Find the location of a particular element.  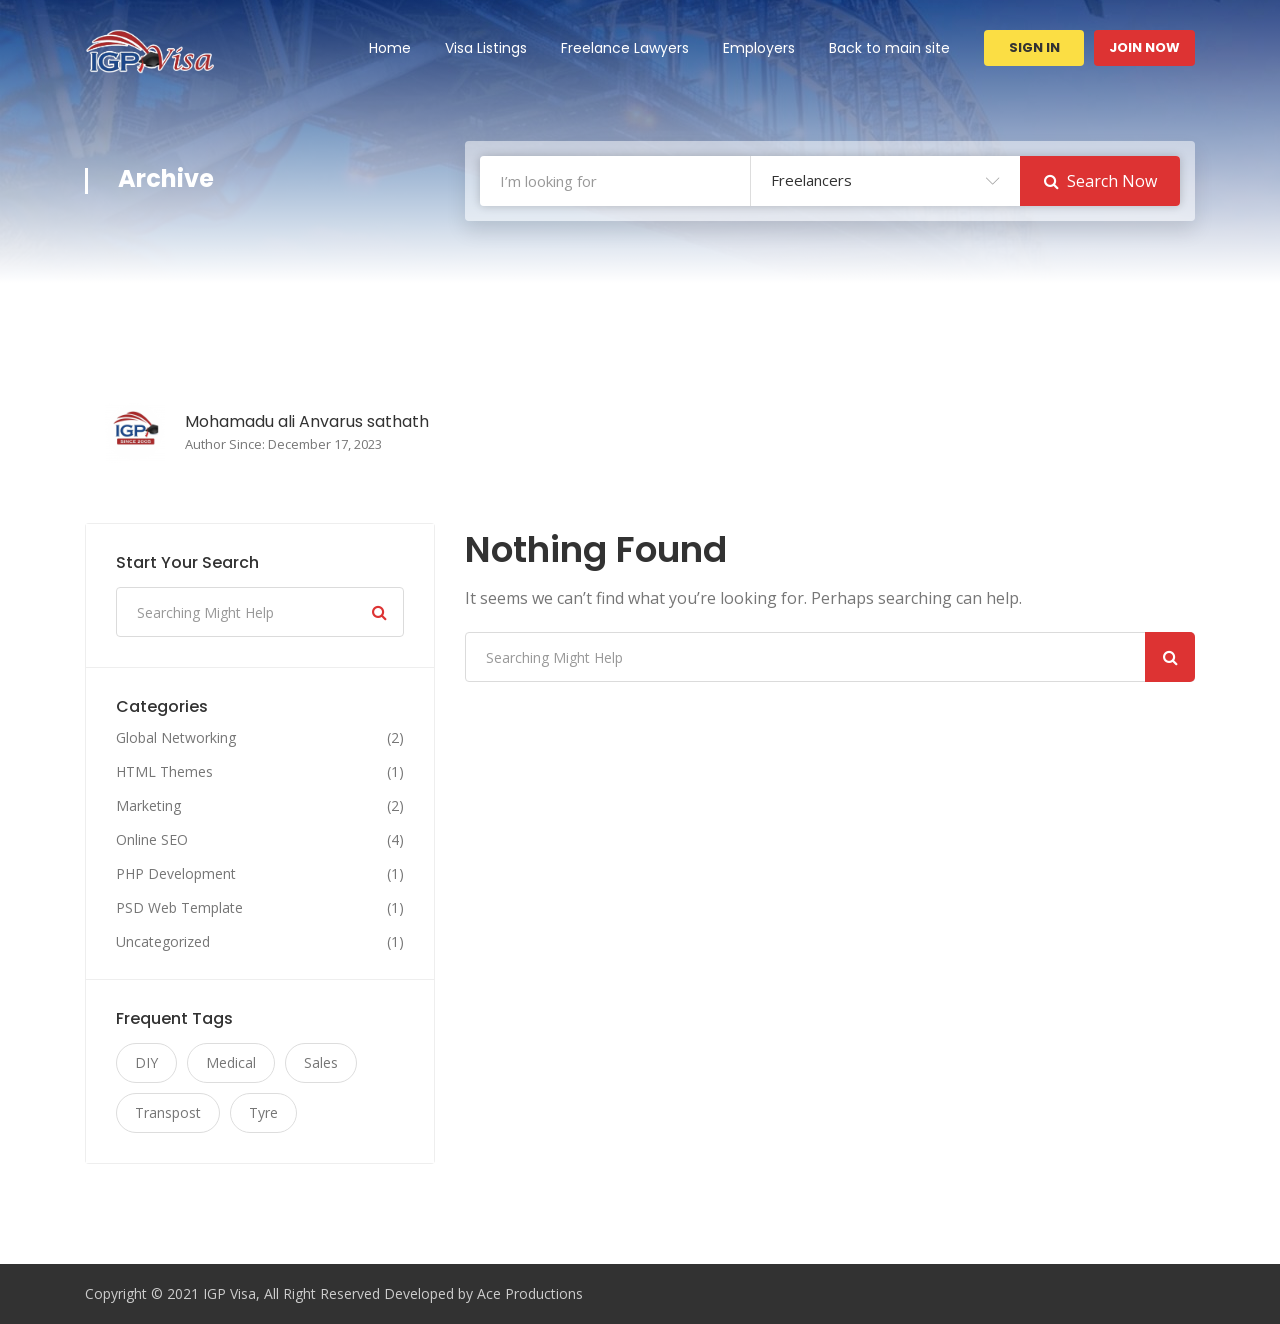

Online SEO is located at coordinates (152, 840).